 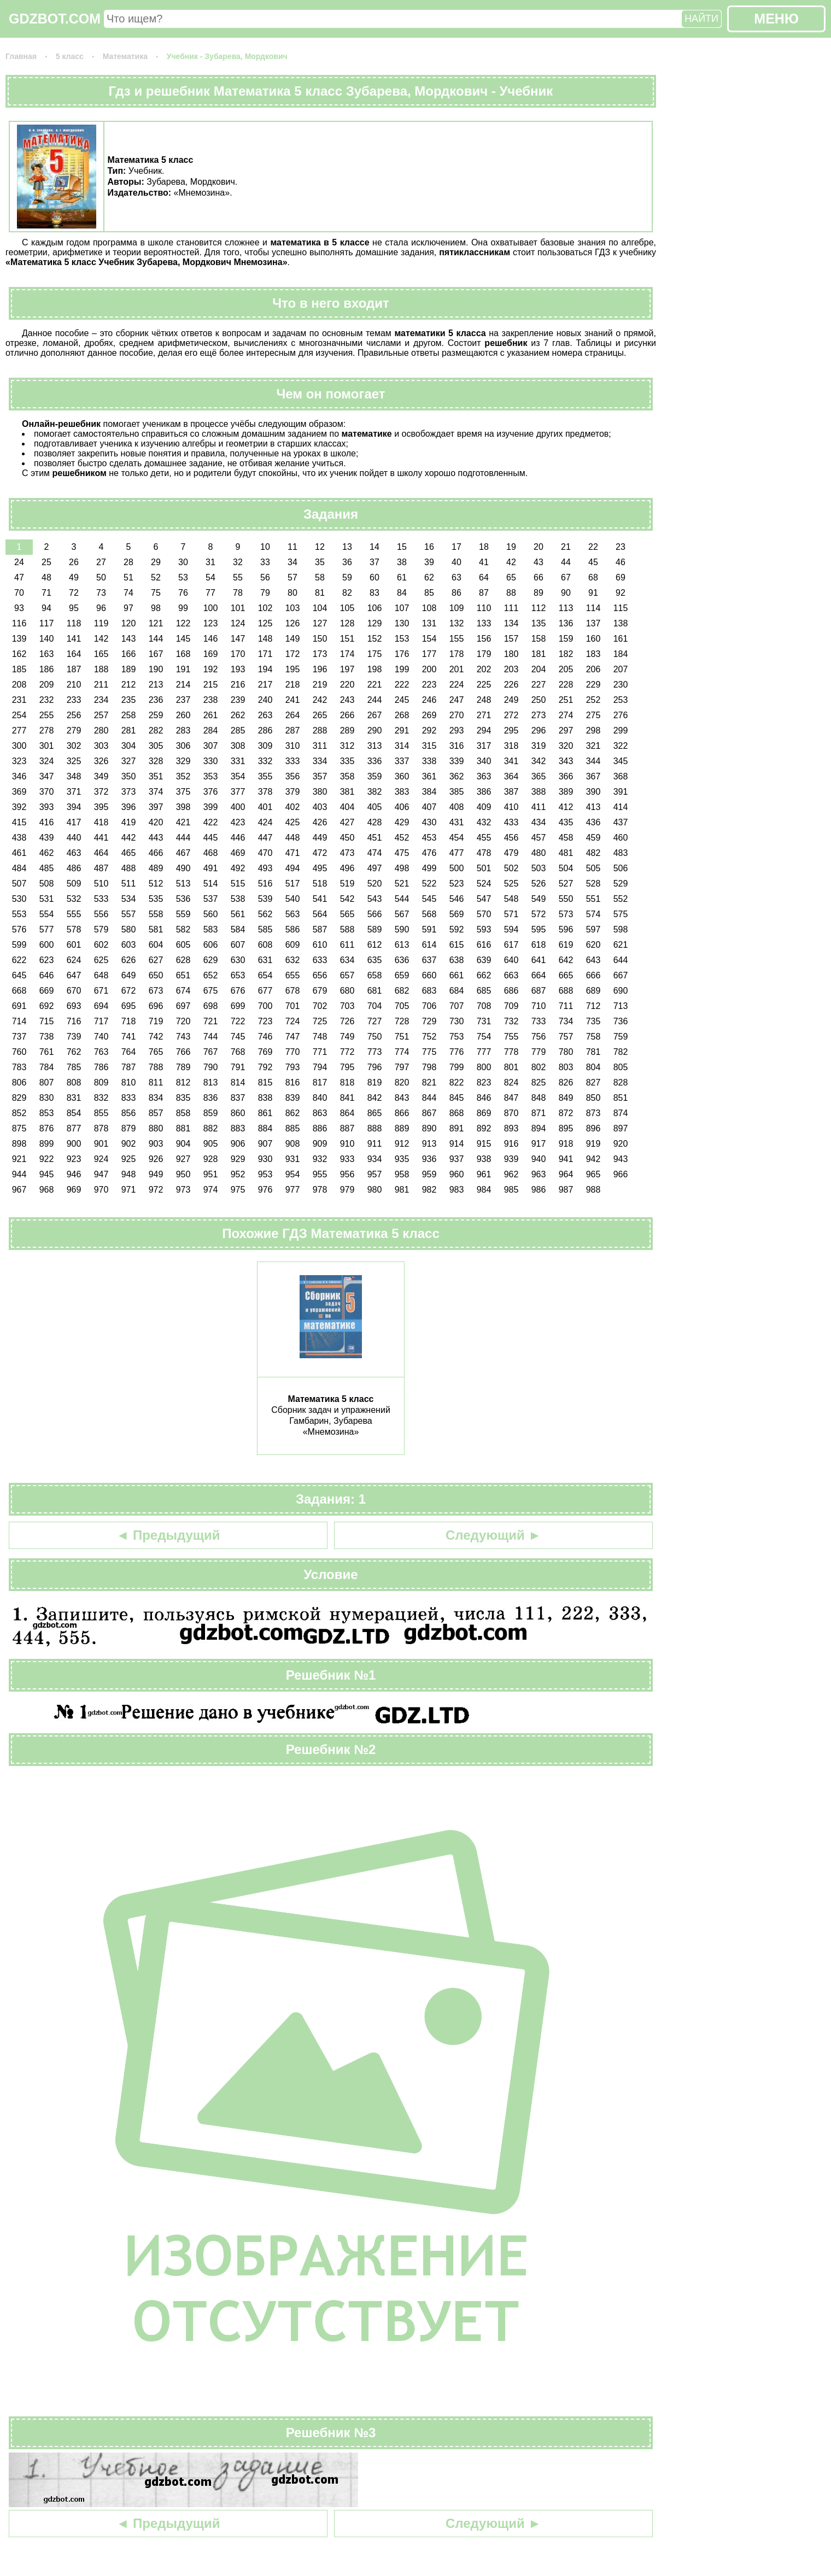 What do you see at coordinates (484, 715) in the screenshot?
I see `271` at bounding box center [484, 715].